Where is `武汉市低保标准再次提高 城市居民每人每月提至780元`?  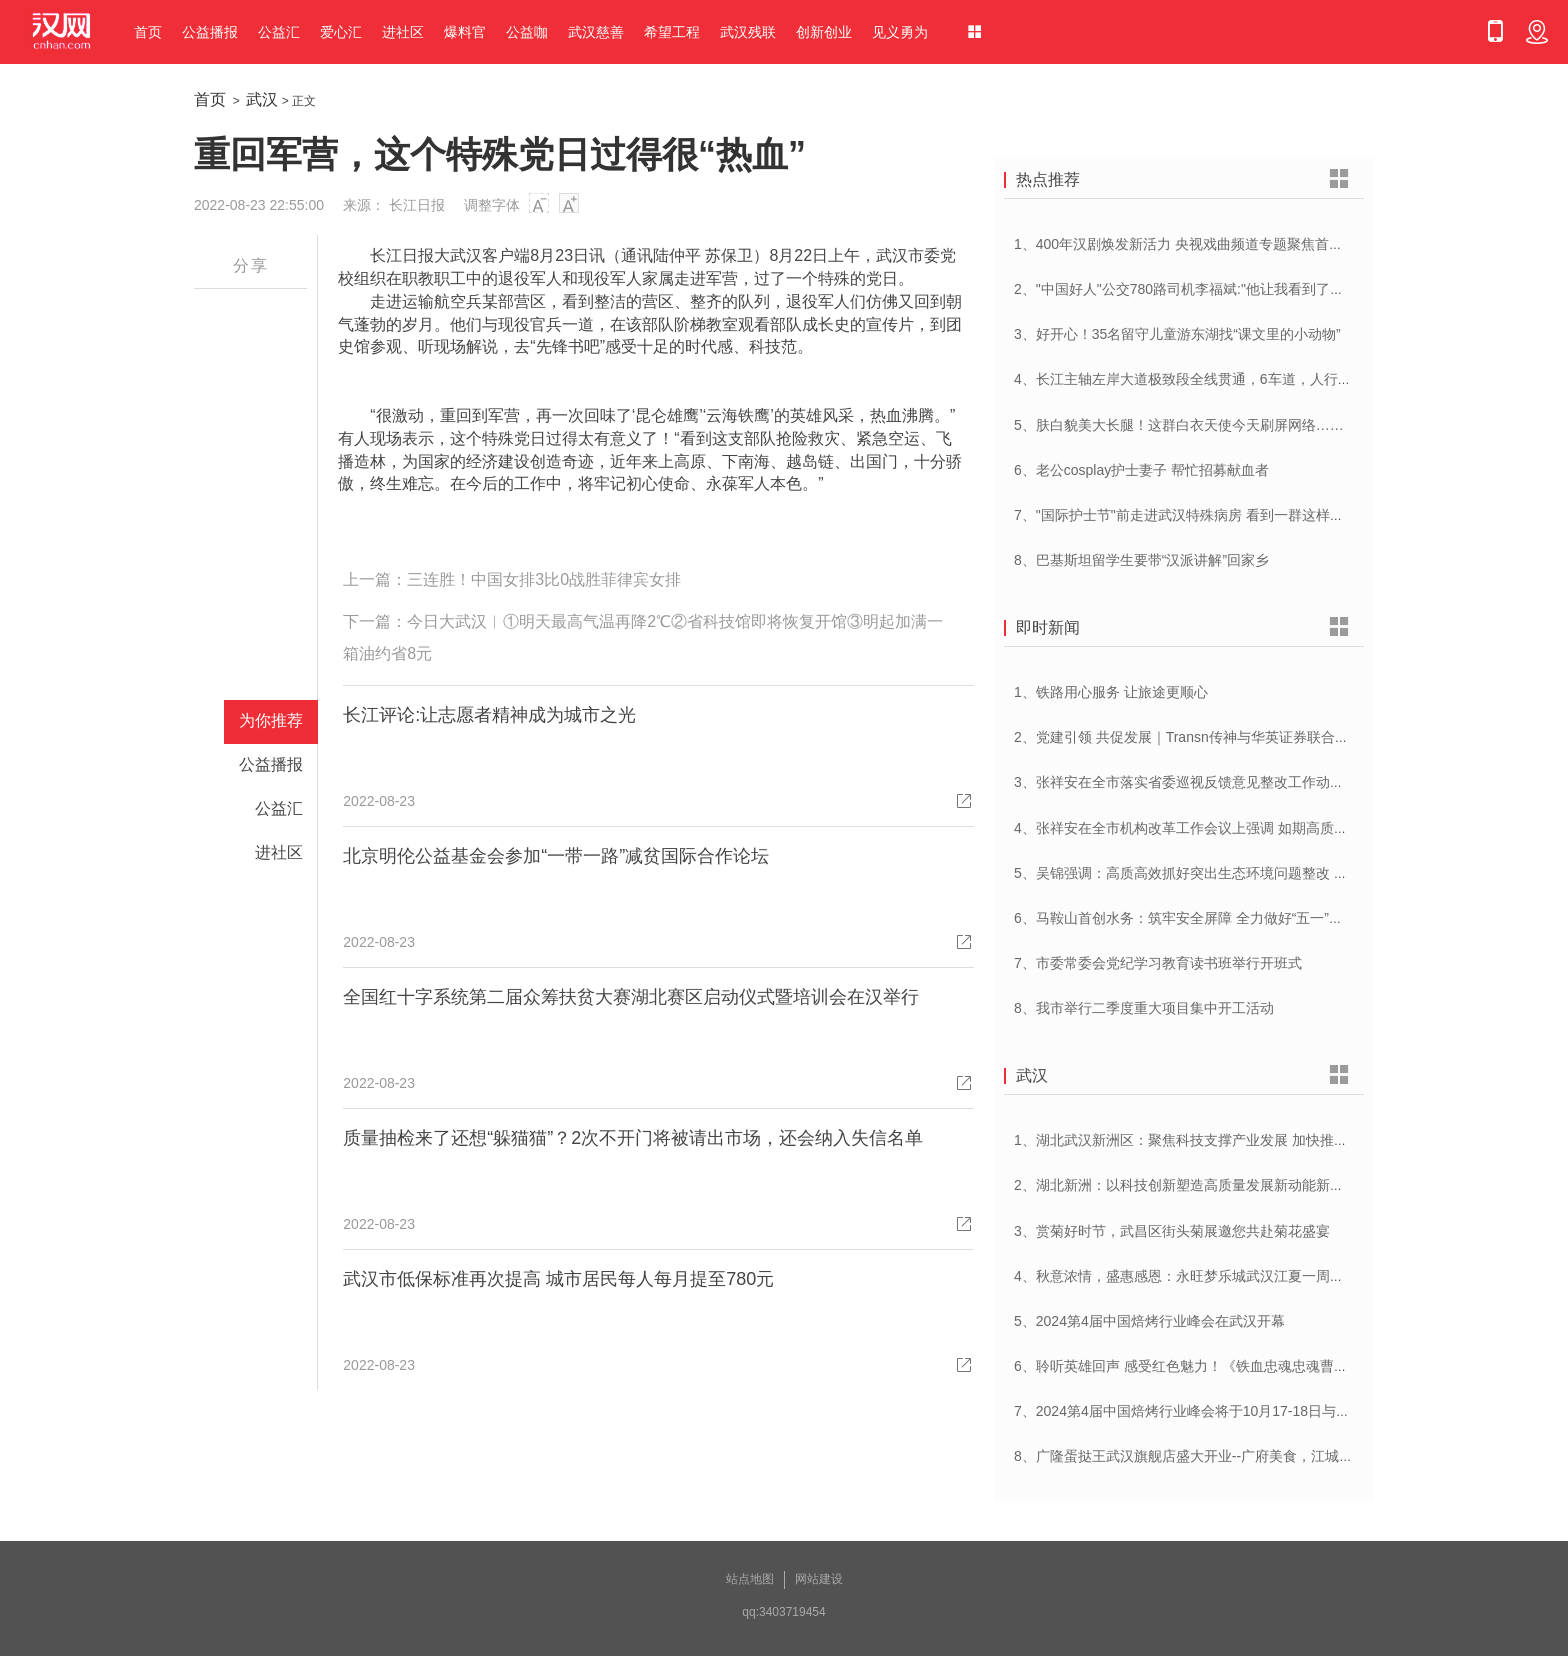
武汉市低保标准再次提高 城市居民每人每月提至780元 is located at coordinates (558, 1279).